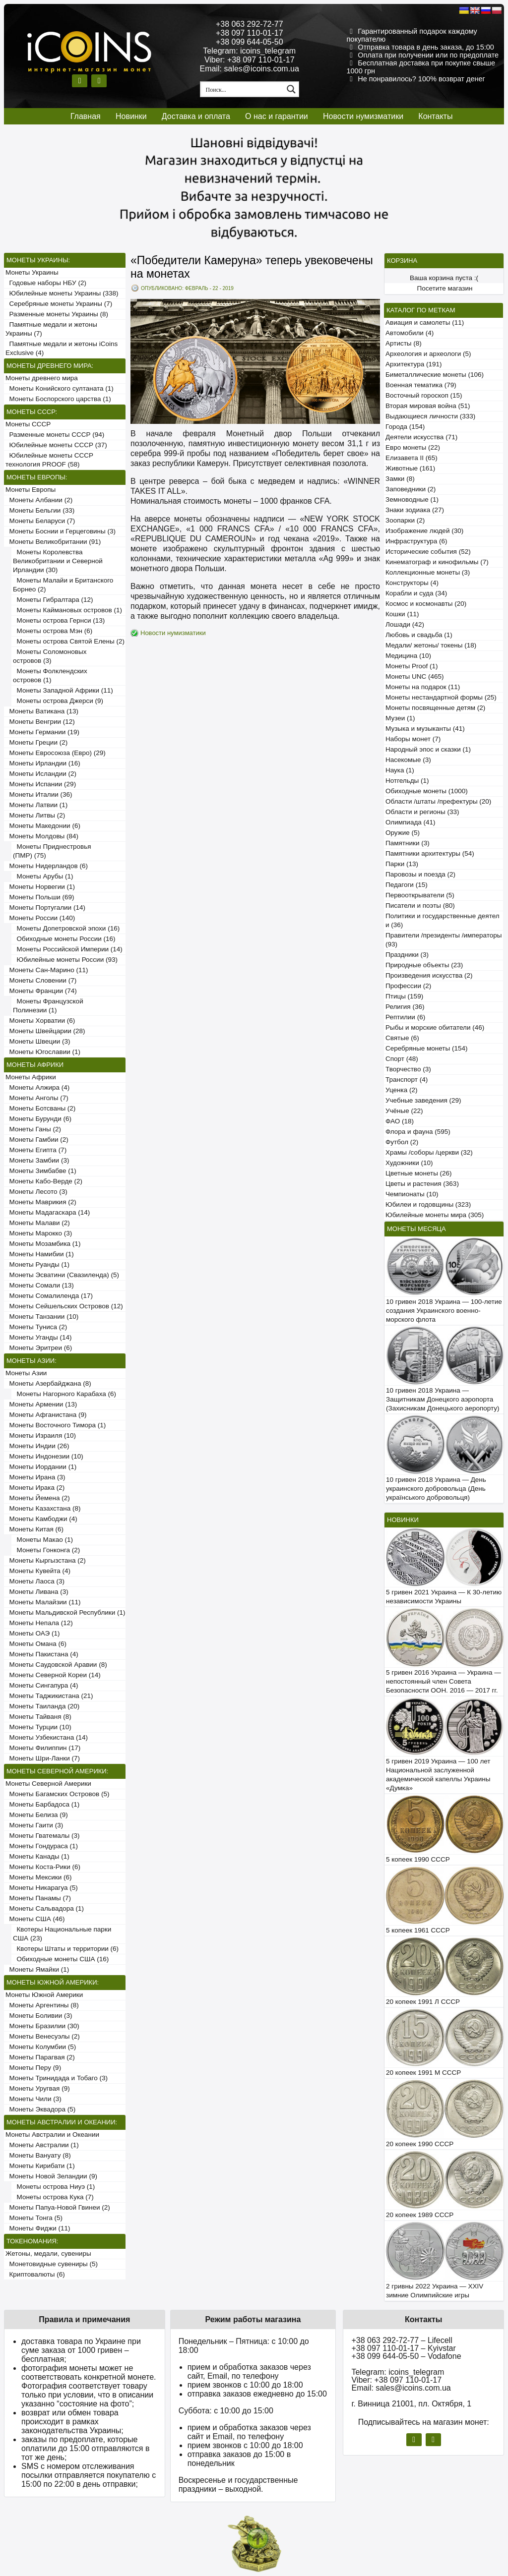 The image size is (508, 2576). I want to click on Монеты Африки, so click(30, 1077).